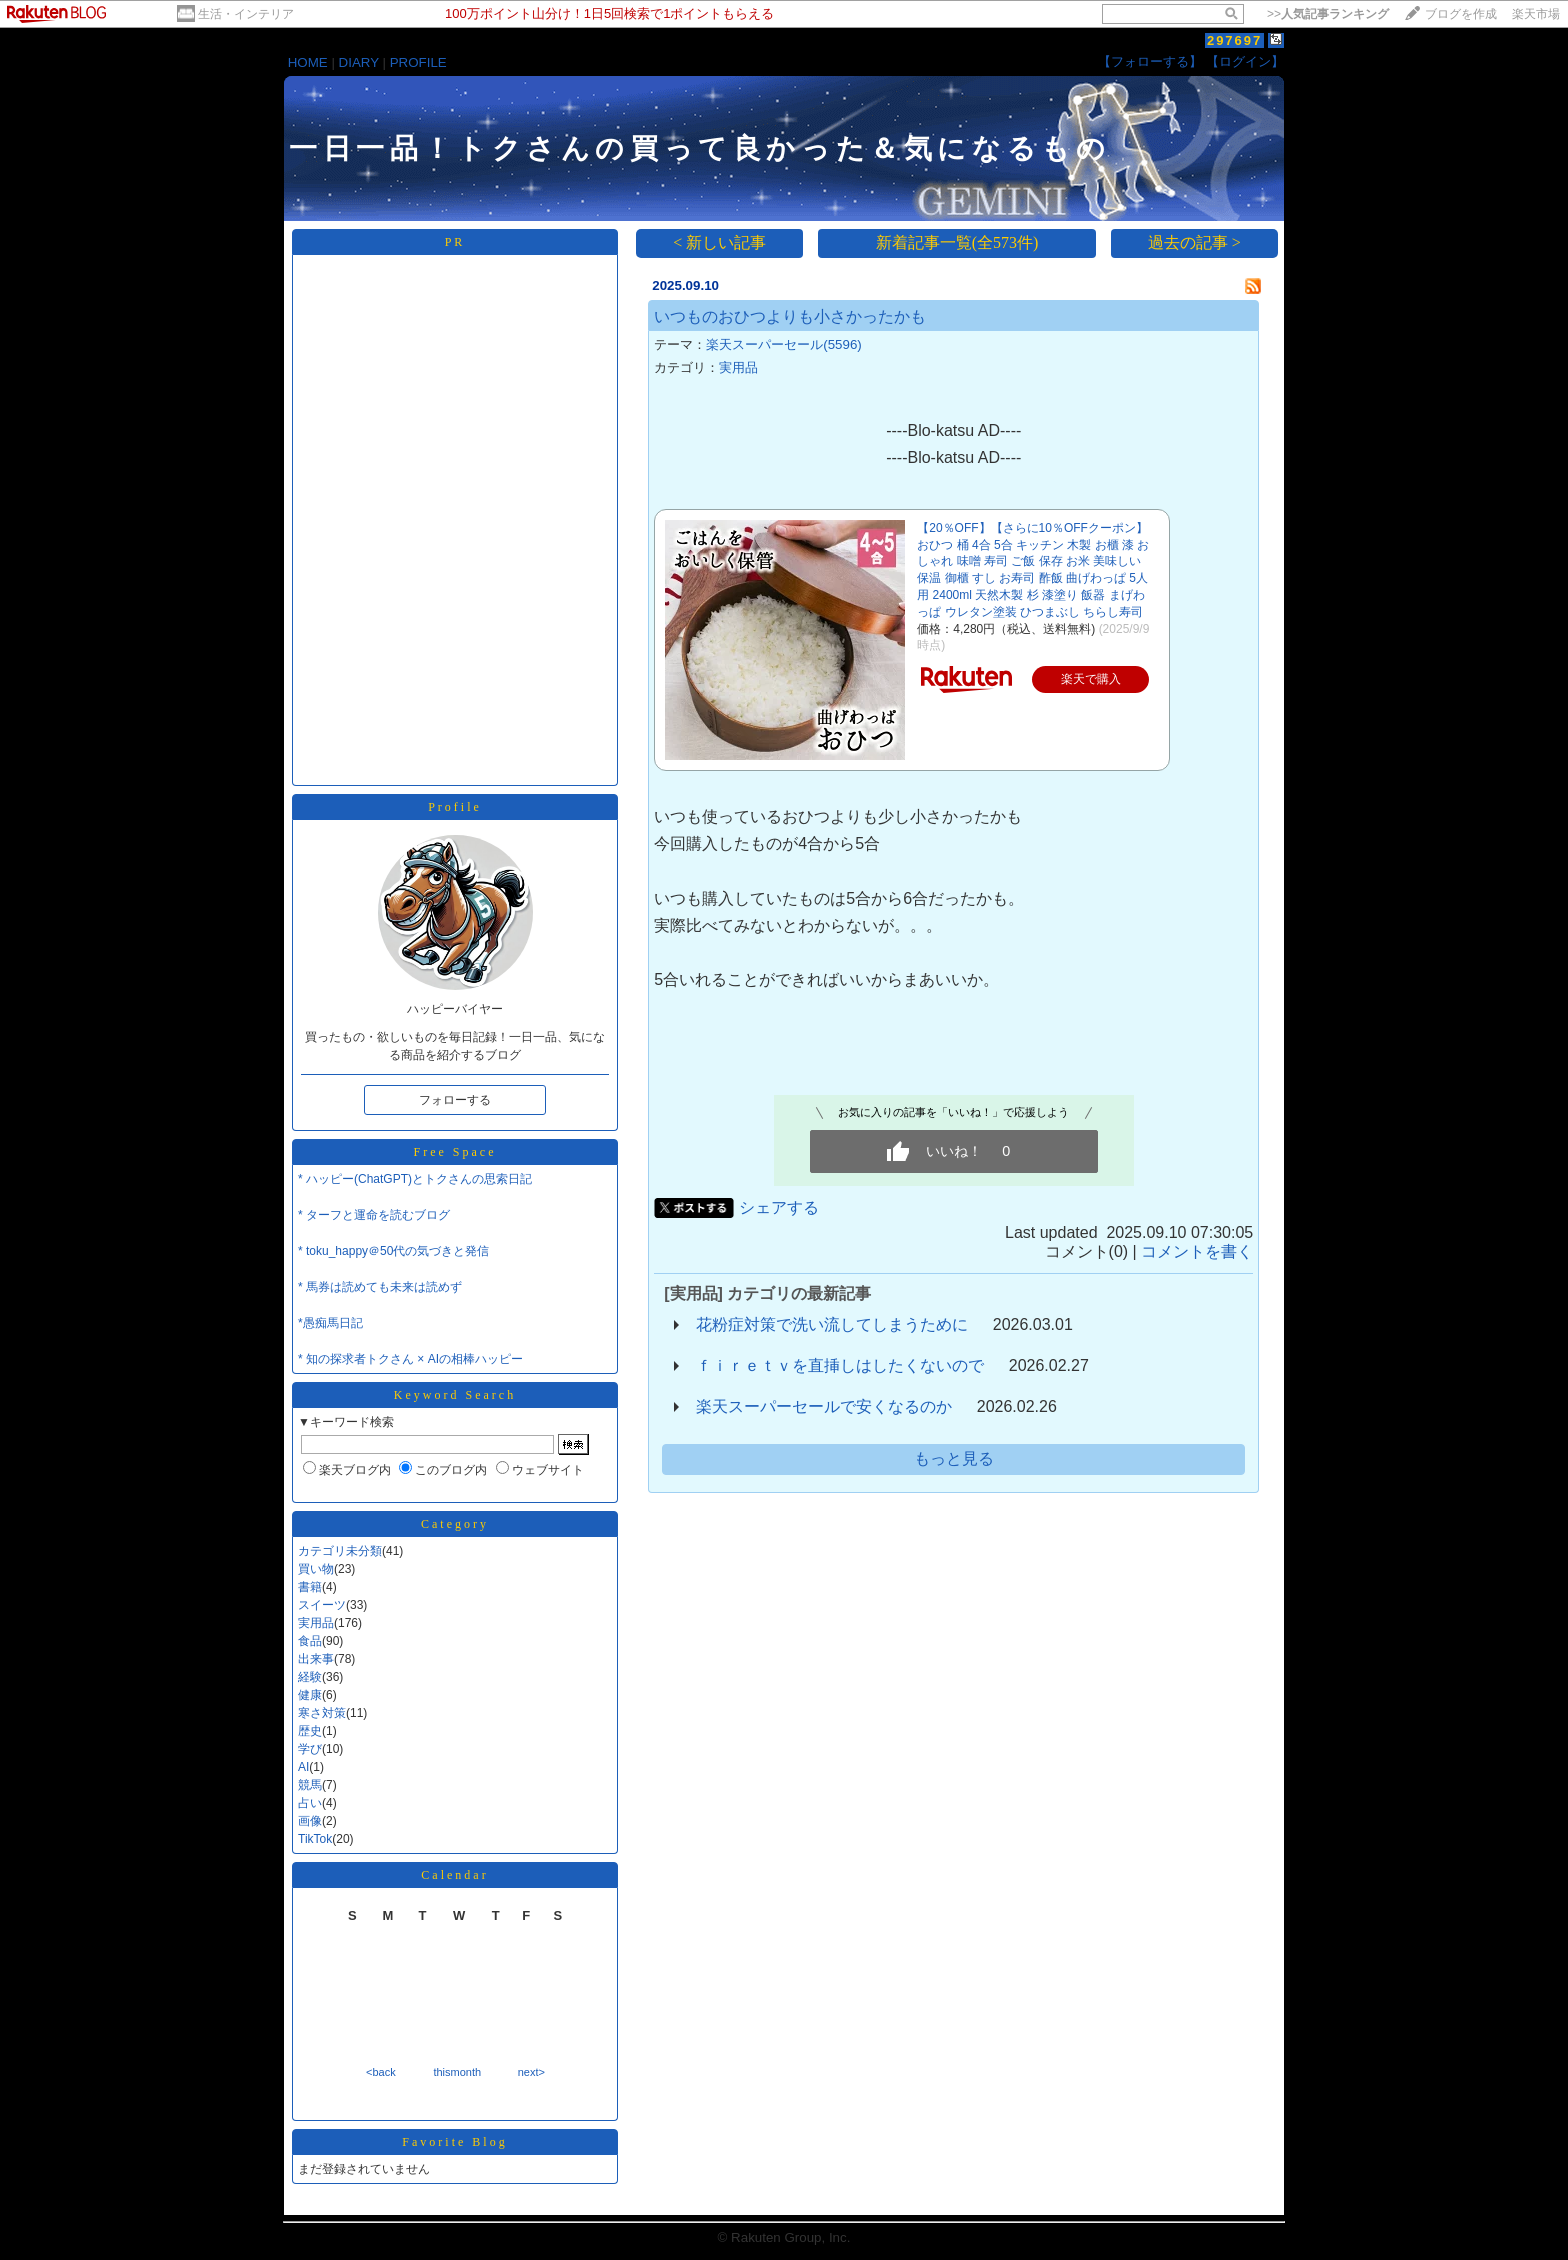  I want to click on 【フォローする】, so click(1150, 61).